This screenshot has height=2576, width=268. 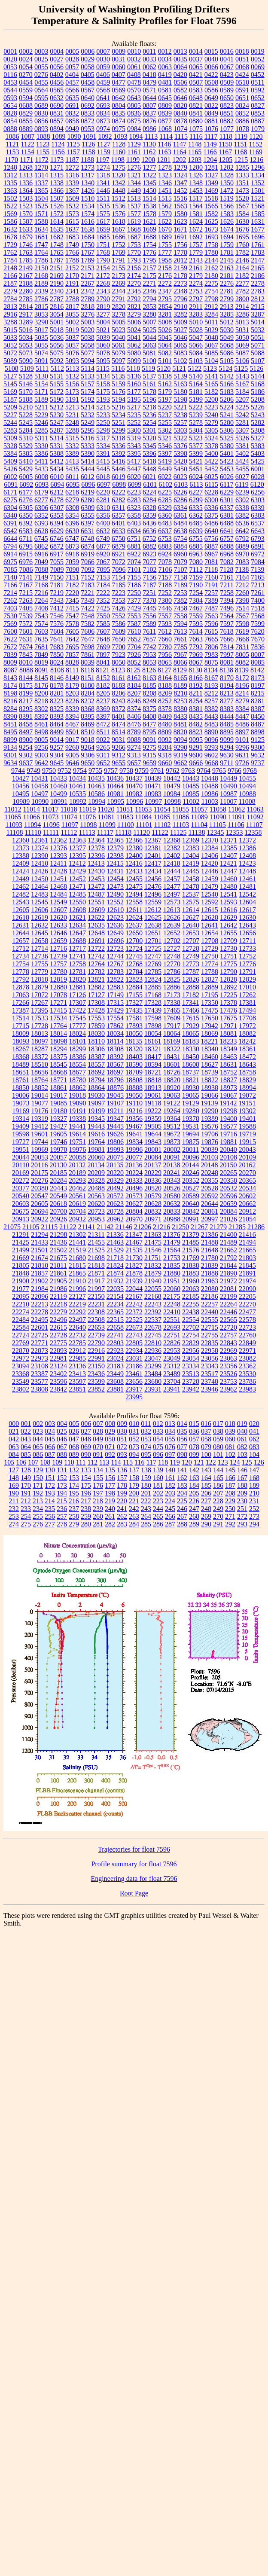 What do you see at coordinates (72, 113) in the screenshot?
I see `0832` at bounding box center [72, 113].